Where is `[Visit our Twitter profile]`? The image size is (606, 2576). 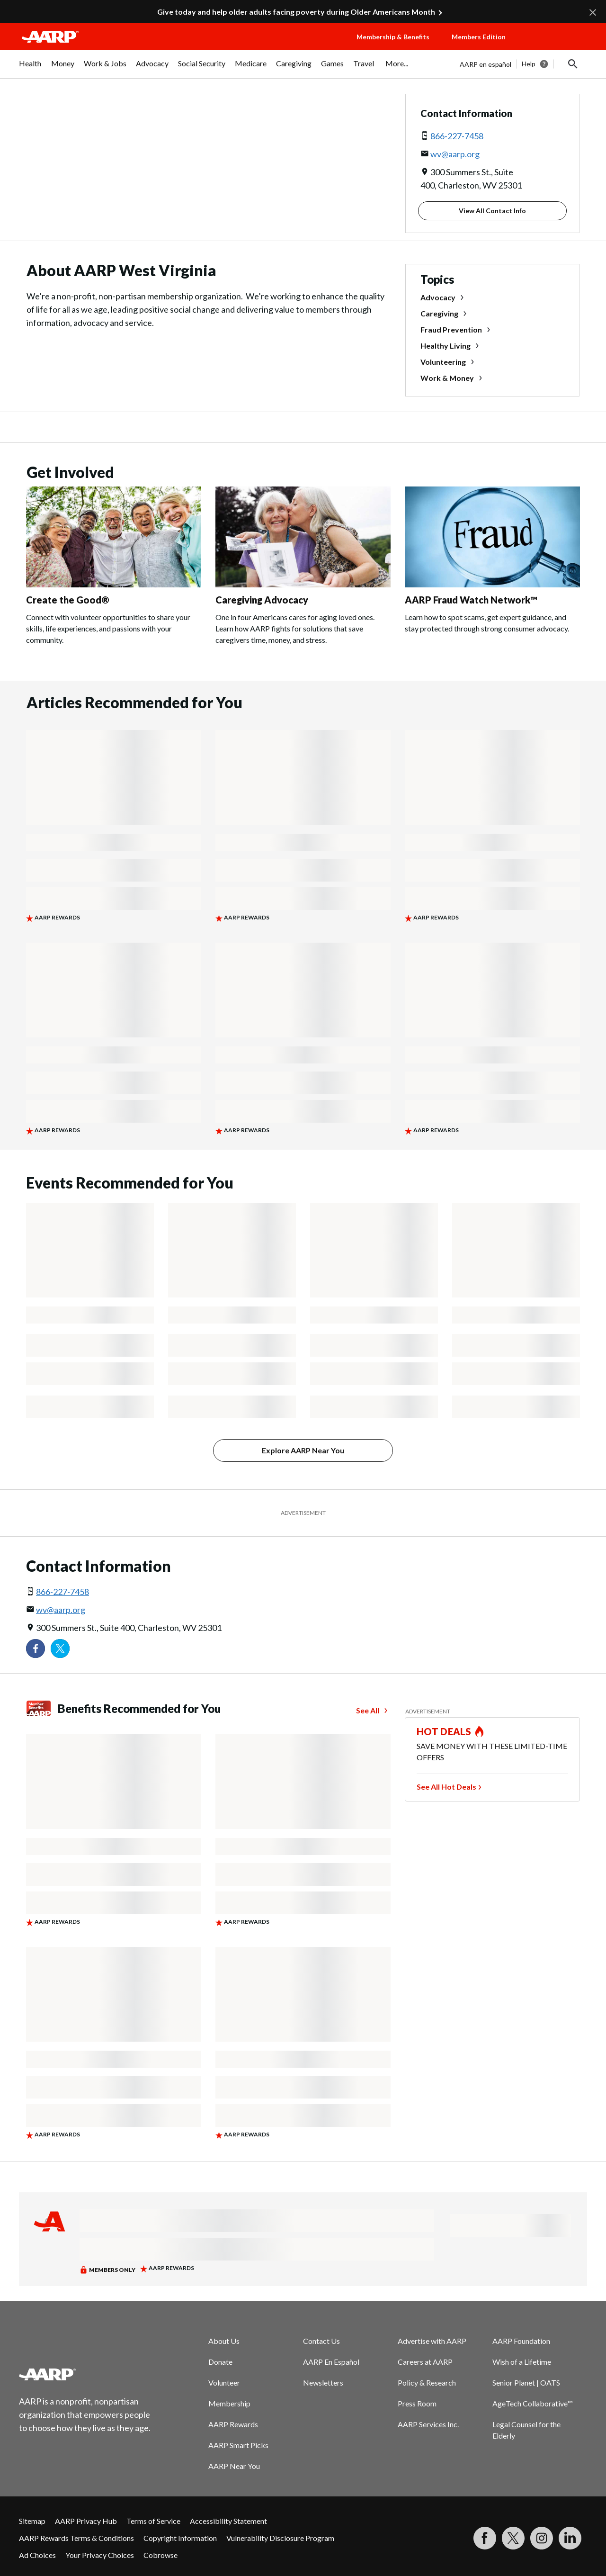
[Visit our Twitter profile] is located at coordinates (60, 1648).